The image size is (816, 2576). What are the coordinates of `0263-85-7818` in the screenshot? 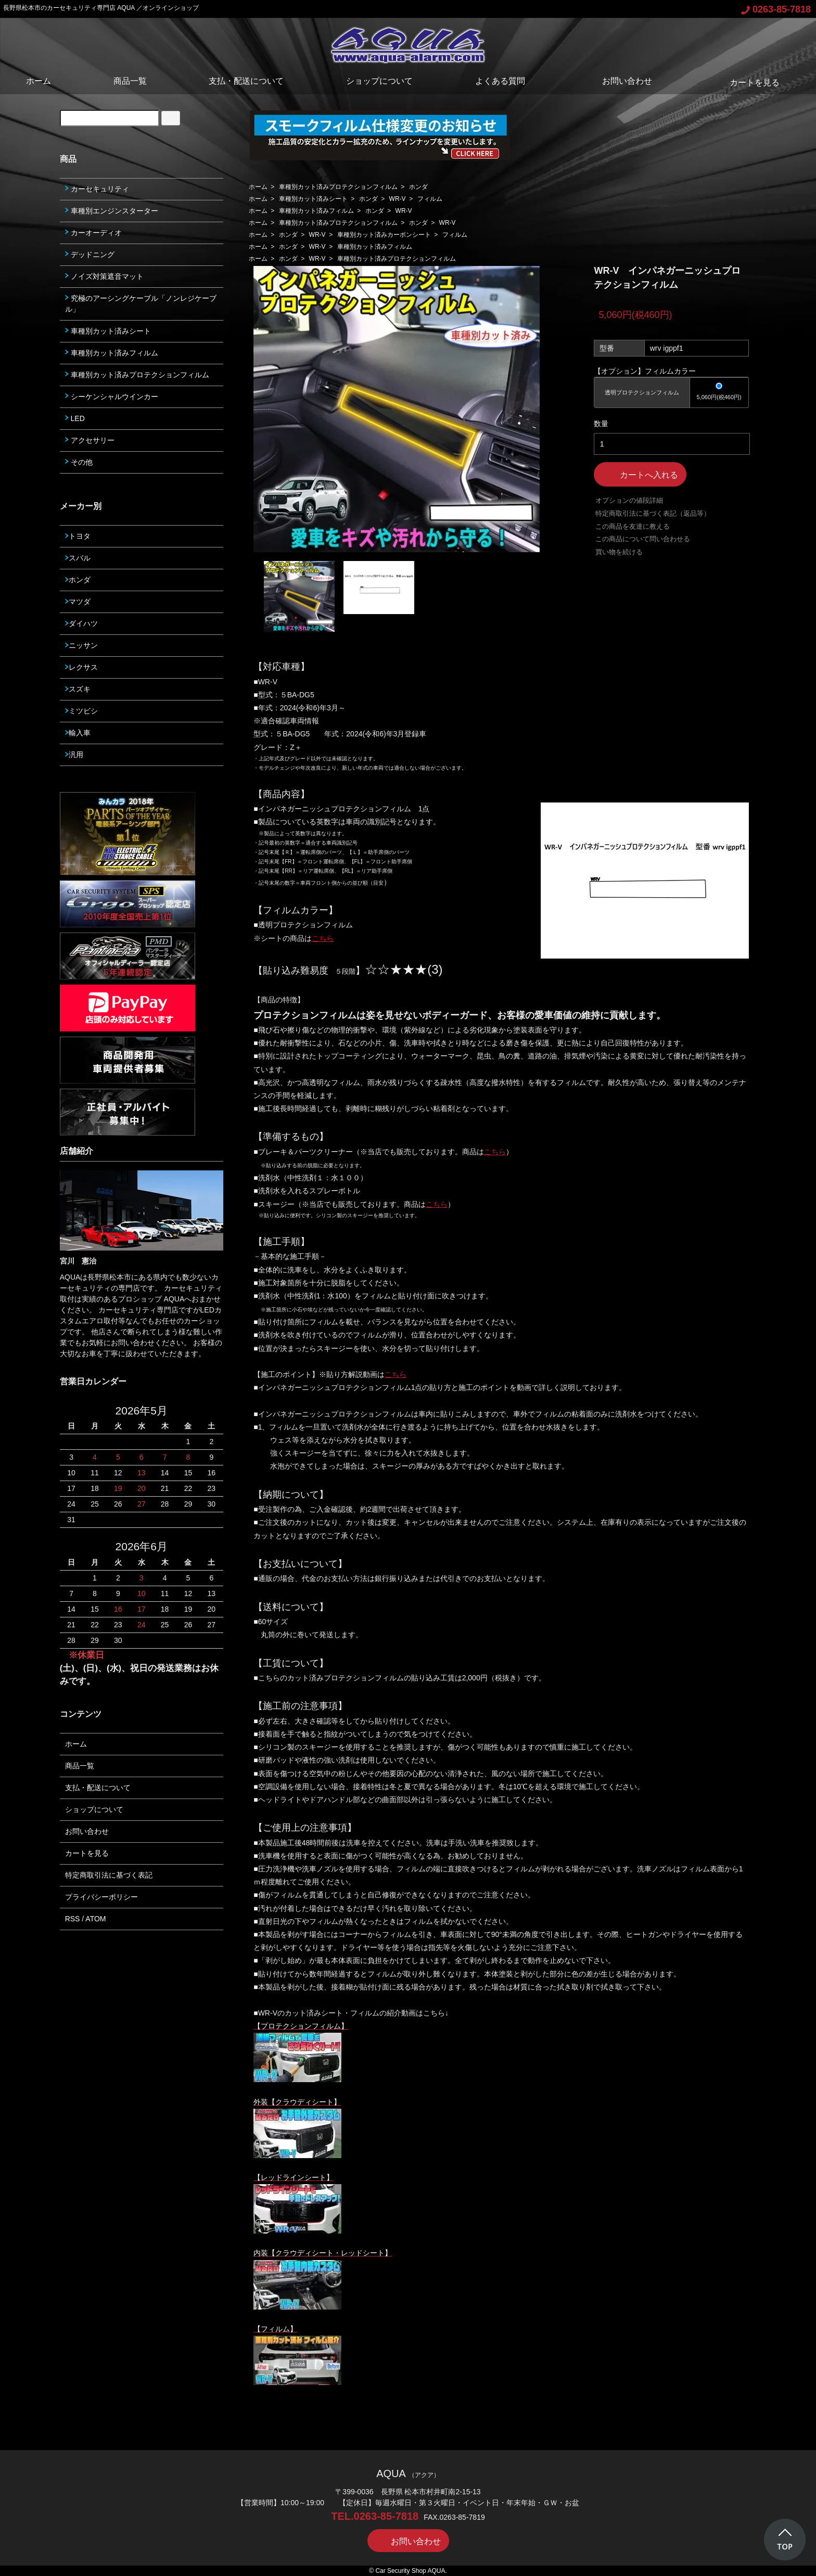 It's located at (776, 9).